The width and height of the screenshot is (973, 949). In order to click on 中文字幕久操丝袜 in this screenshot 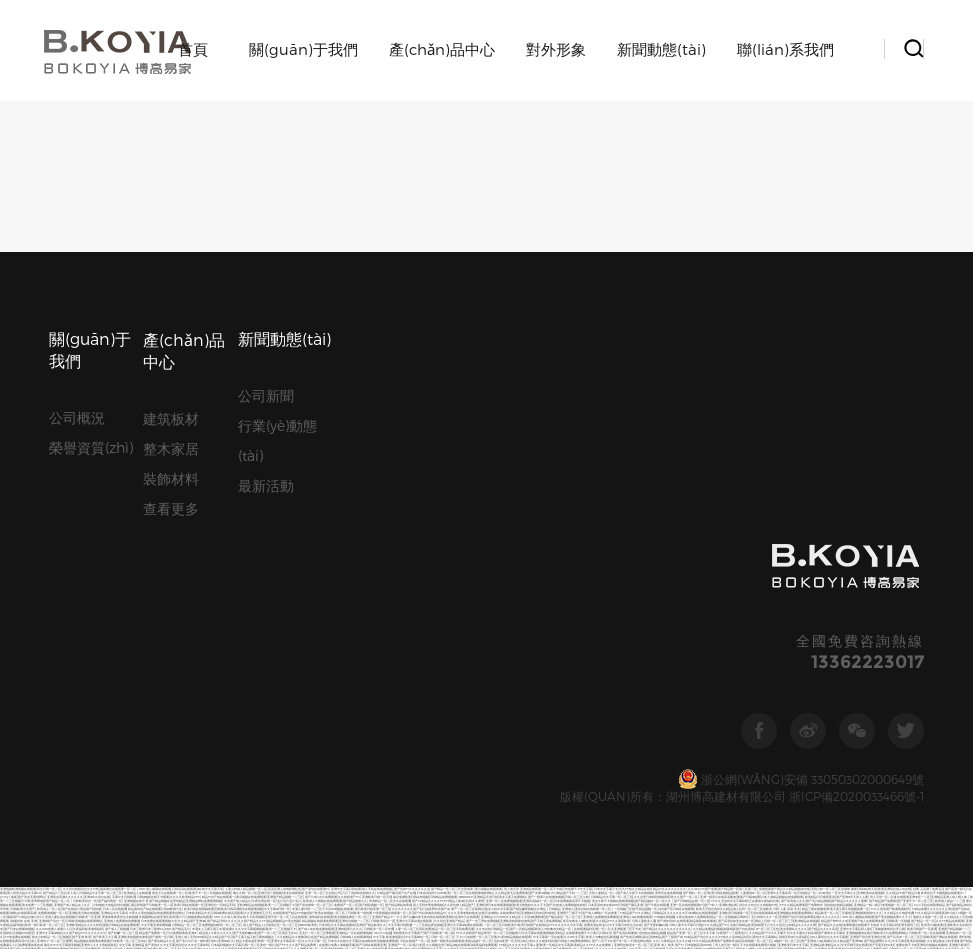, I will do `click(663, 922)`.